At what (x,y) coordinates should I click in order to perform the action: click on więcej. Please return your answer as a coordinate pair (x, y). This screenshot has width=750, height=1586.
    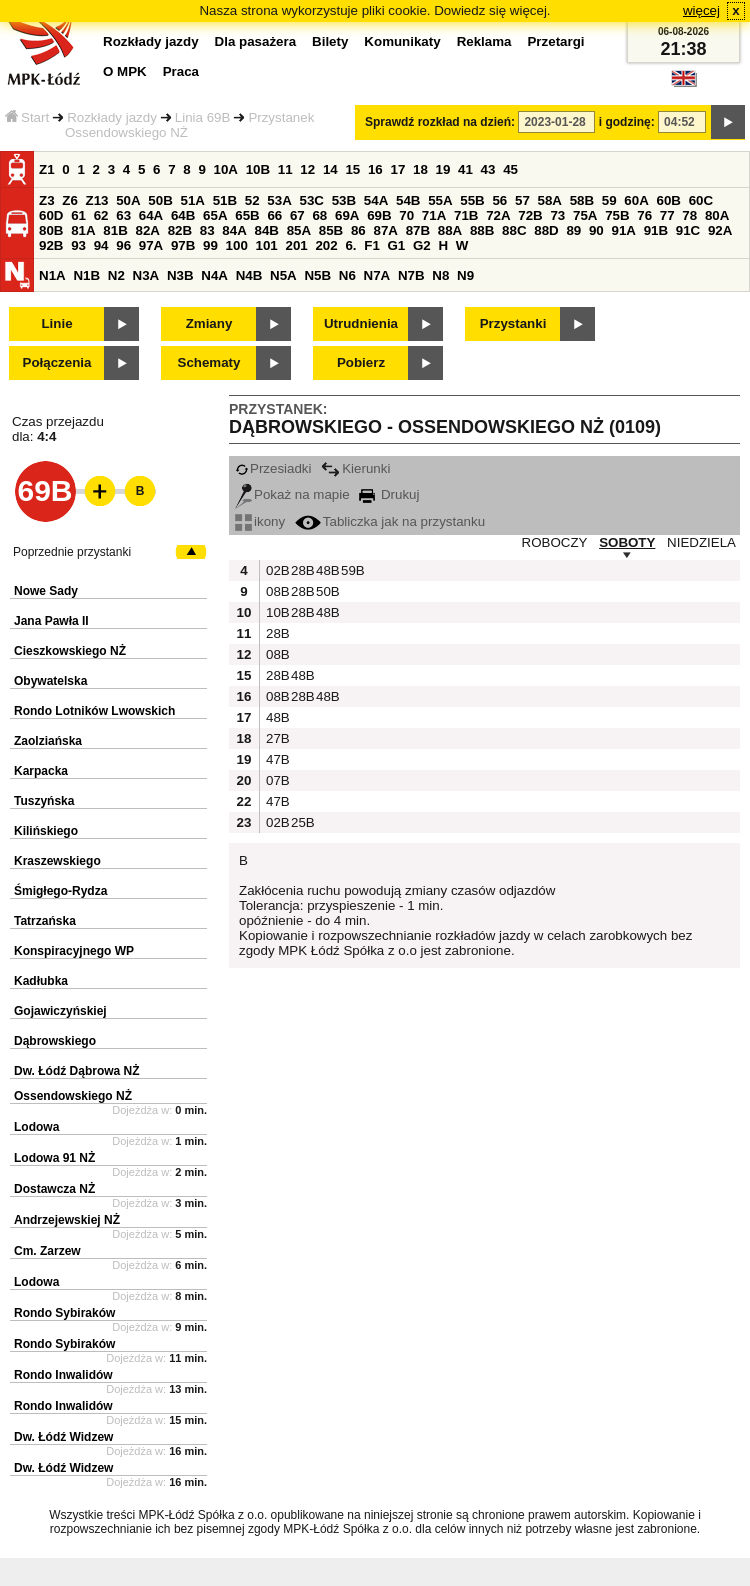
    Looking at the image, I should click on (701, 10).